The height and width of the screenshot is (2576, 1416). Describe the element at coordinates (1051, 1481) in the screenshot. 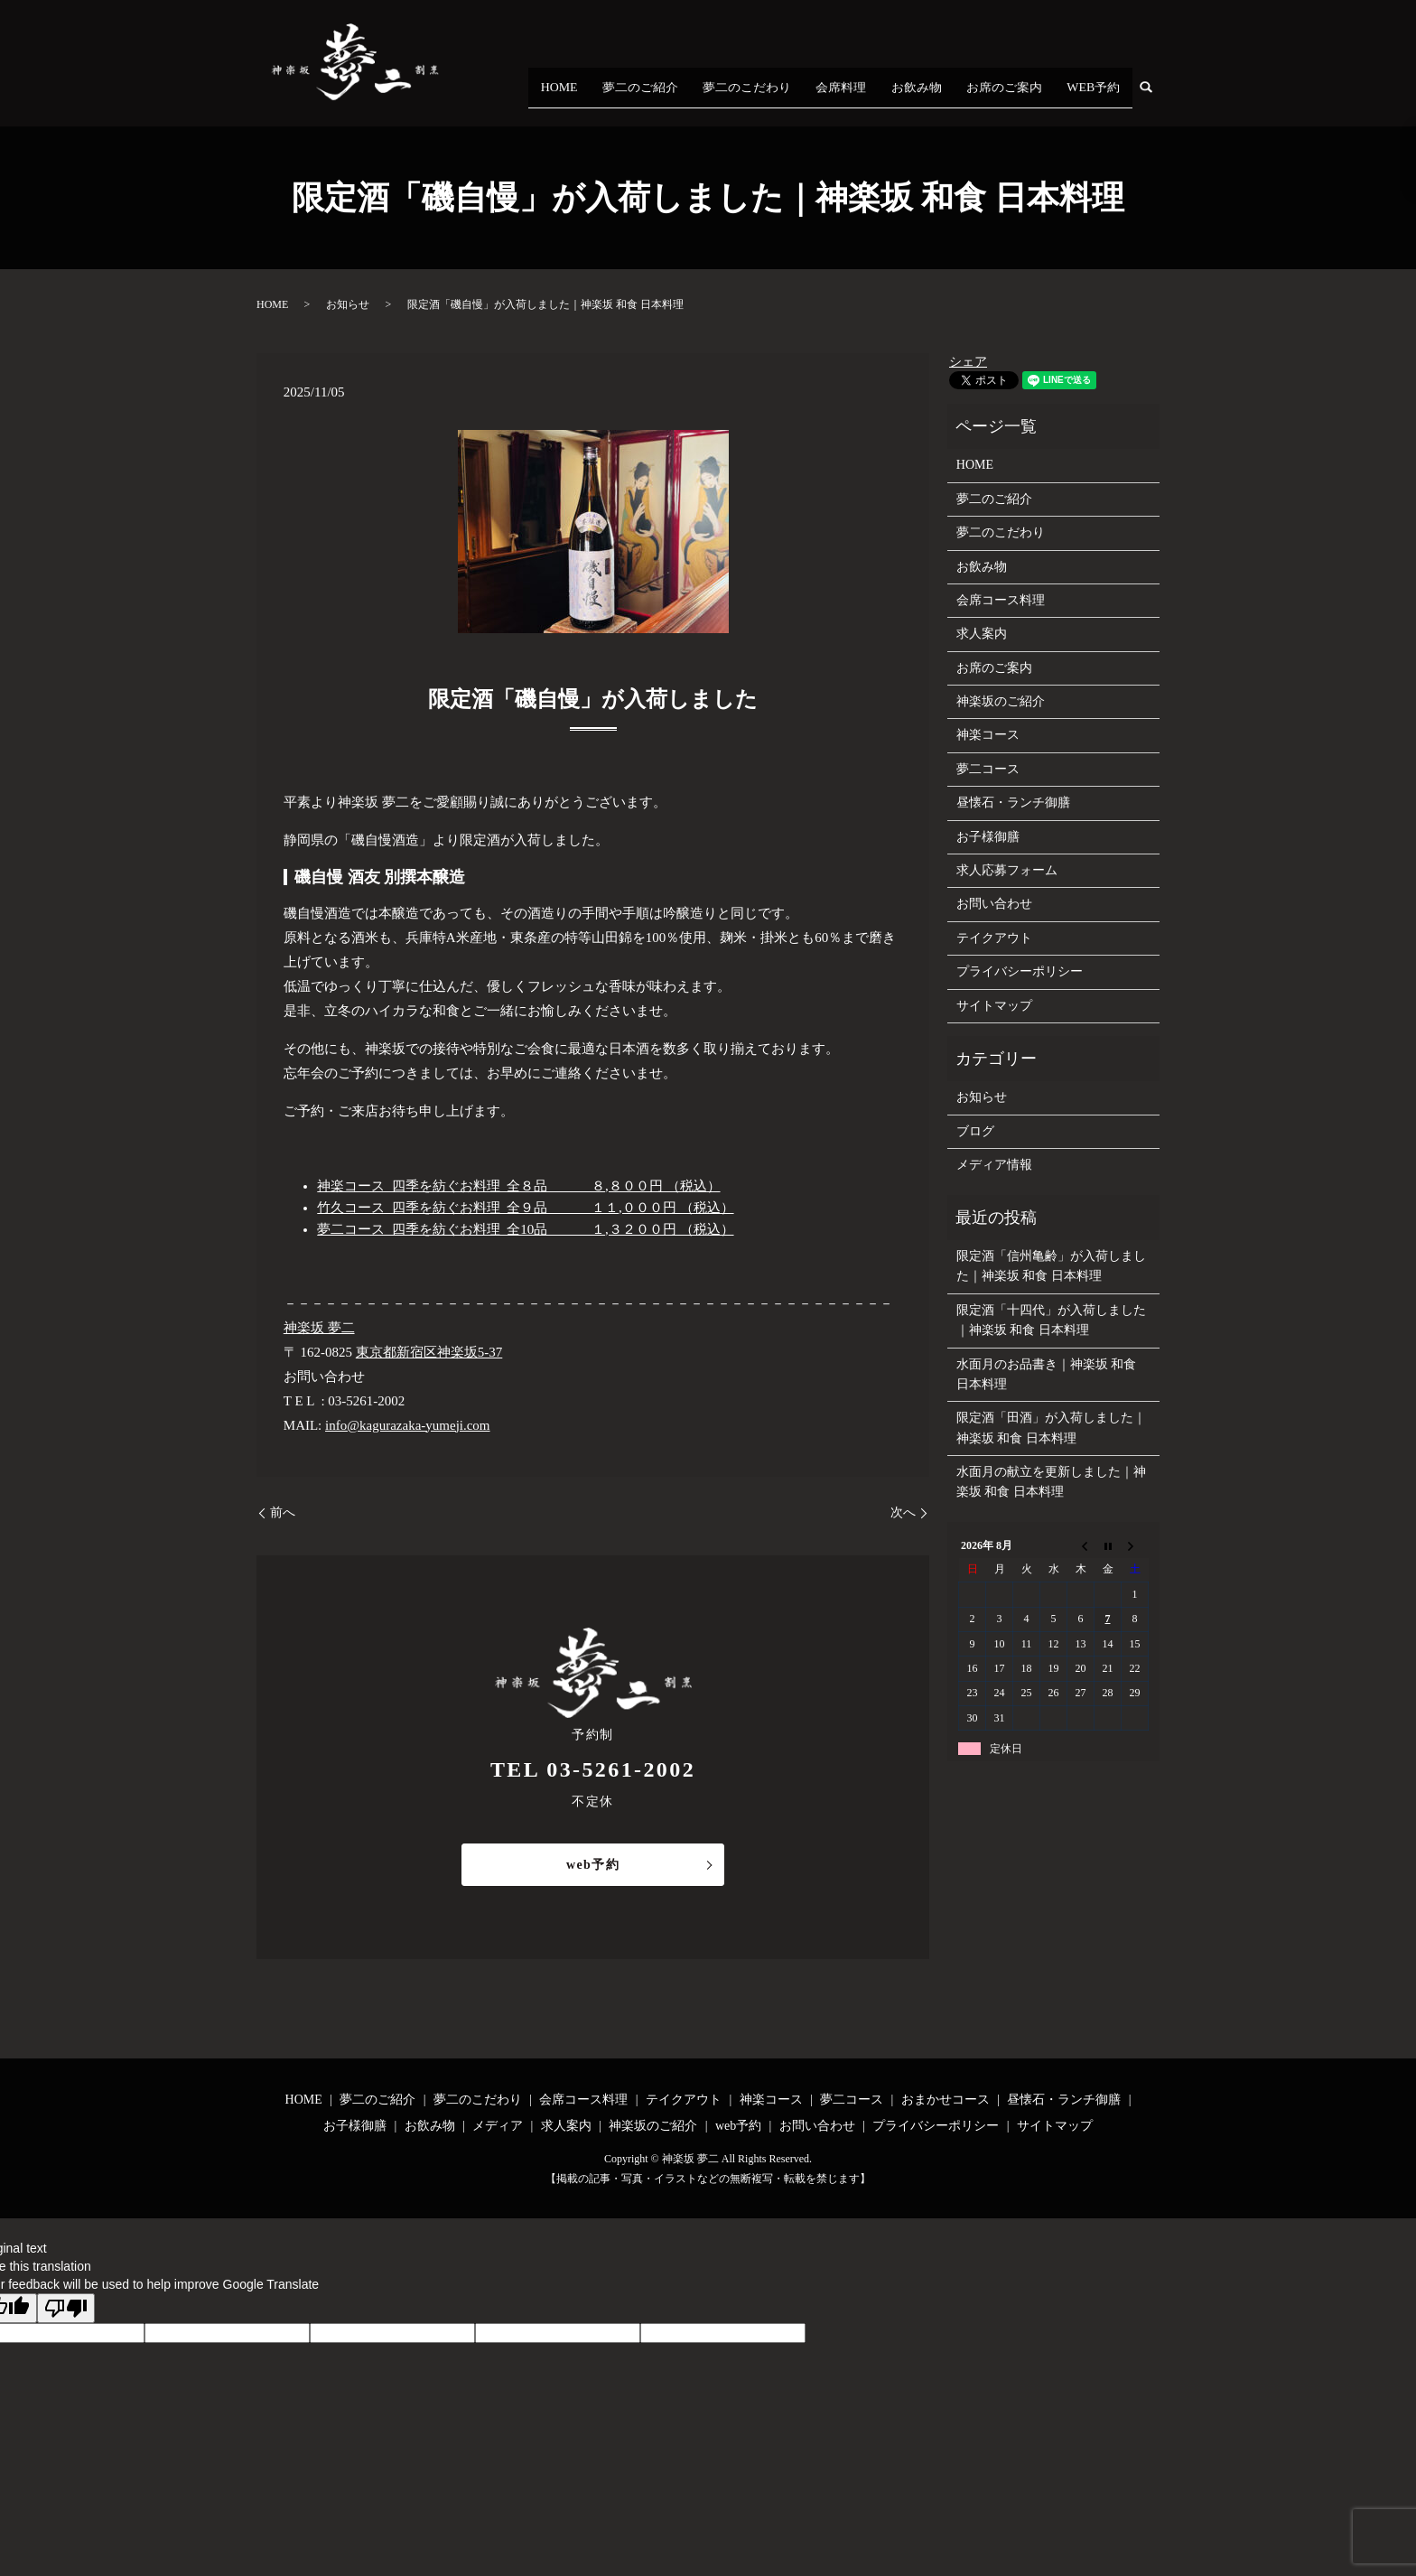

I see `水面月の献立を更新しました｜神楽坂 和食 日本料理` at that location.